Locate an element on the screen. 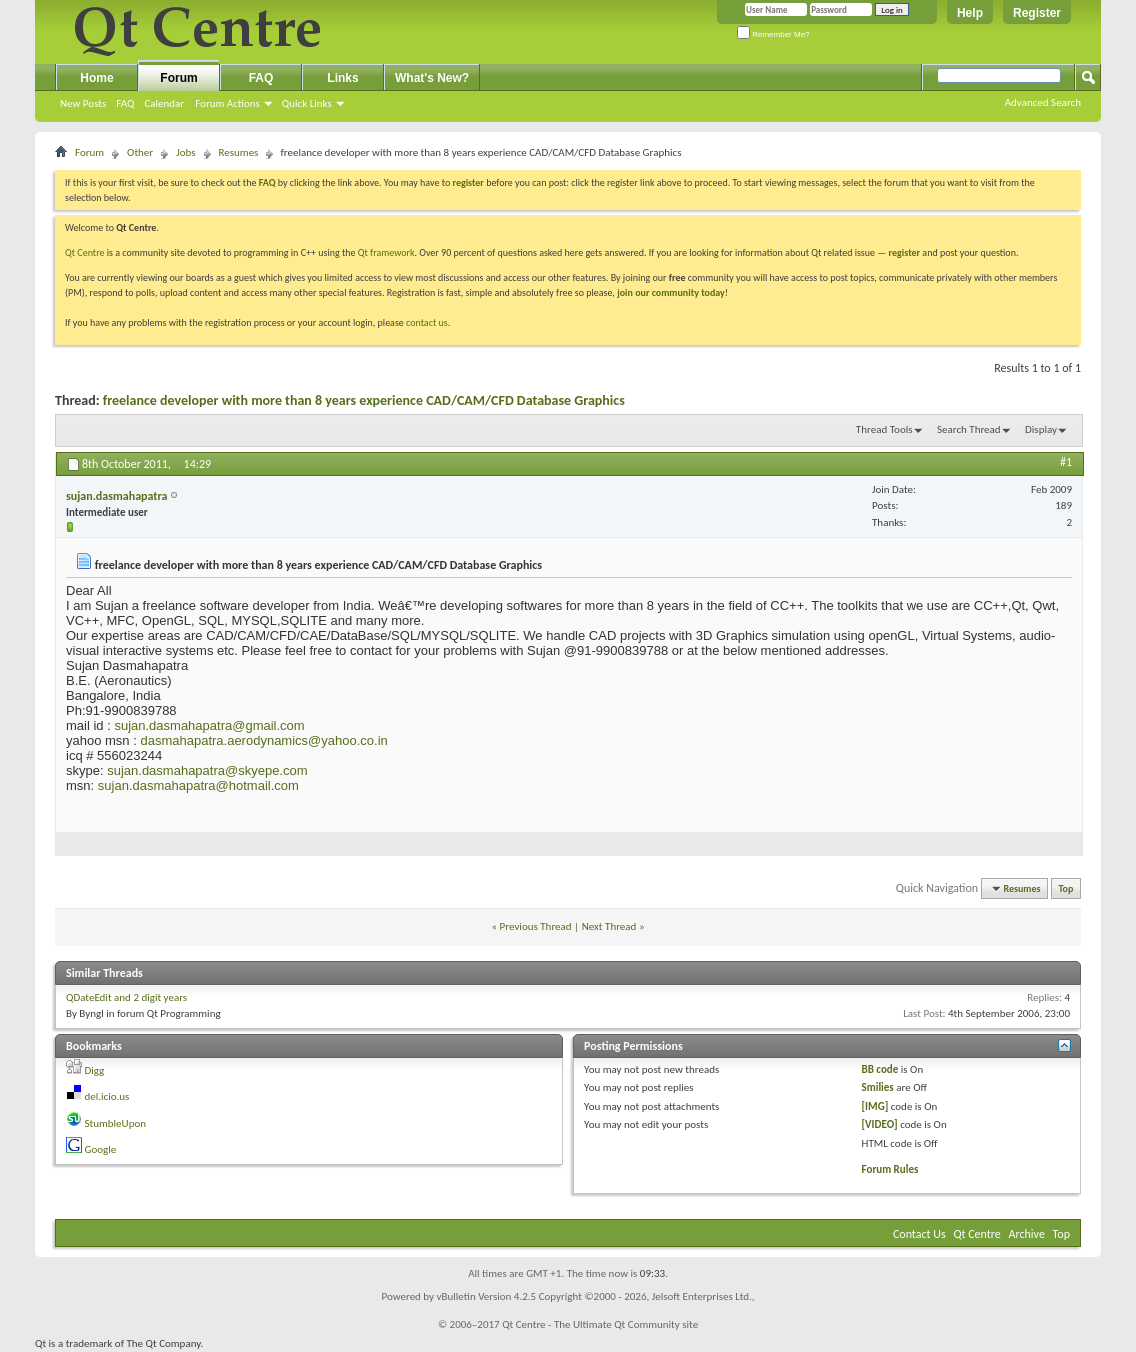  Other is located at coordinates (140, 152).